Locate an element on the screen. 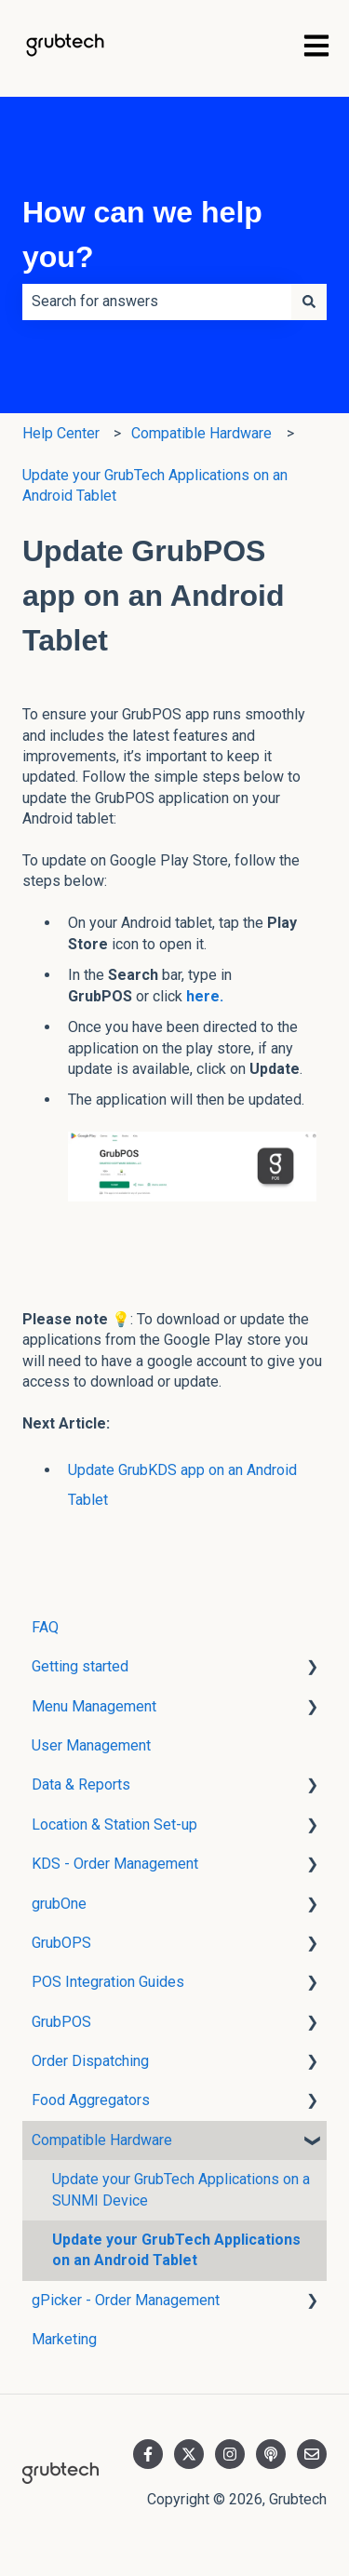 The image size is (349, 2576). [Email us] is located at coordinates (312, 2454).